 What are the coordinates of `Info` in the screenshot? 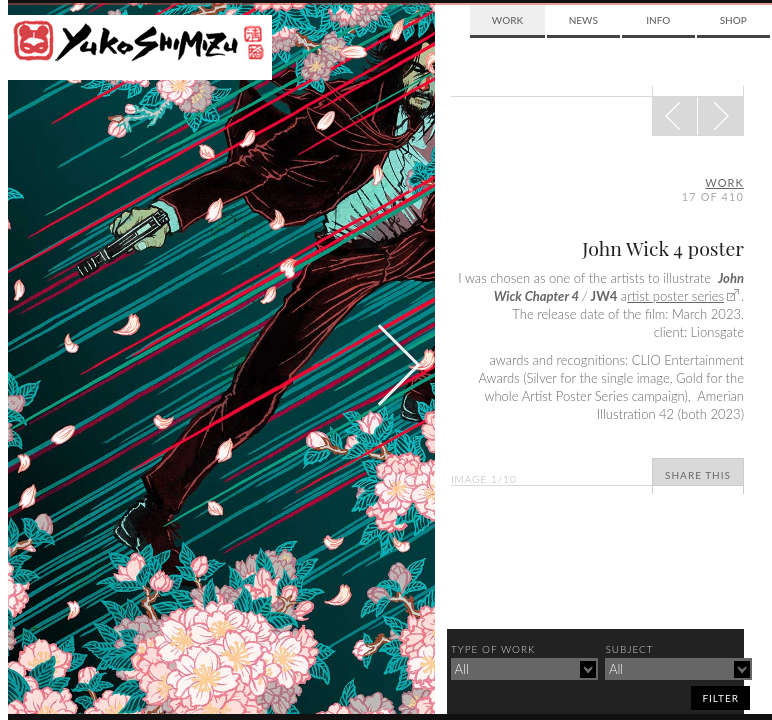 It's located at (658, 20).